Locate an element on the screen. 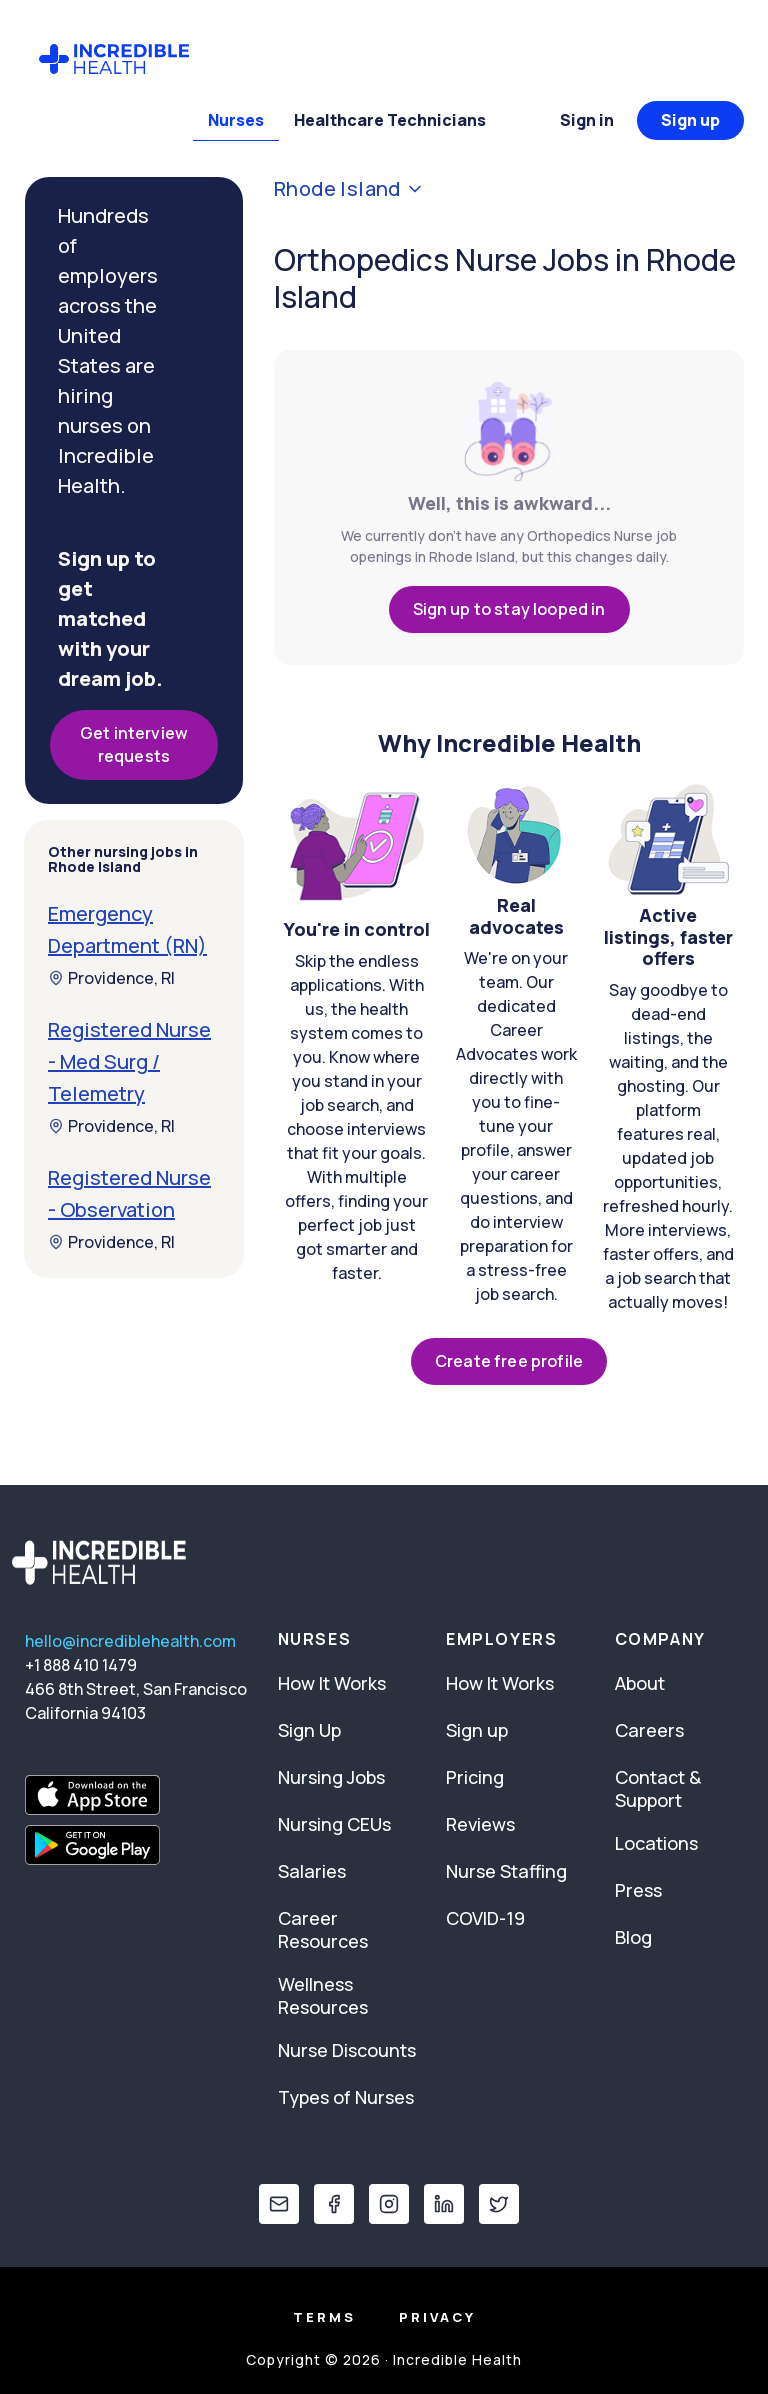 The width and height of the screenshot is (768, 2394). Reviews is located at coordinates (480, 1824).